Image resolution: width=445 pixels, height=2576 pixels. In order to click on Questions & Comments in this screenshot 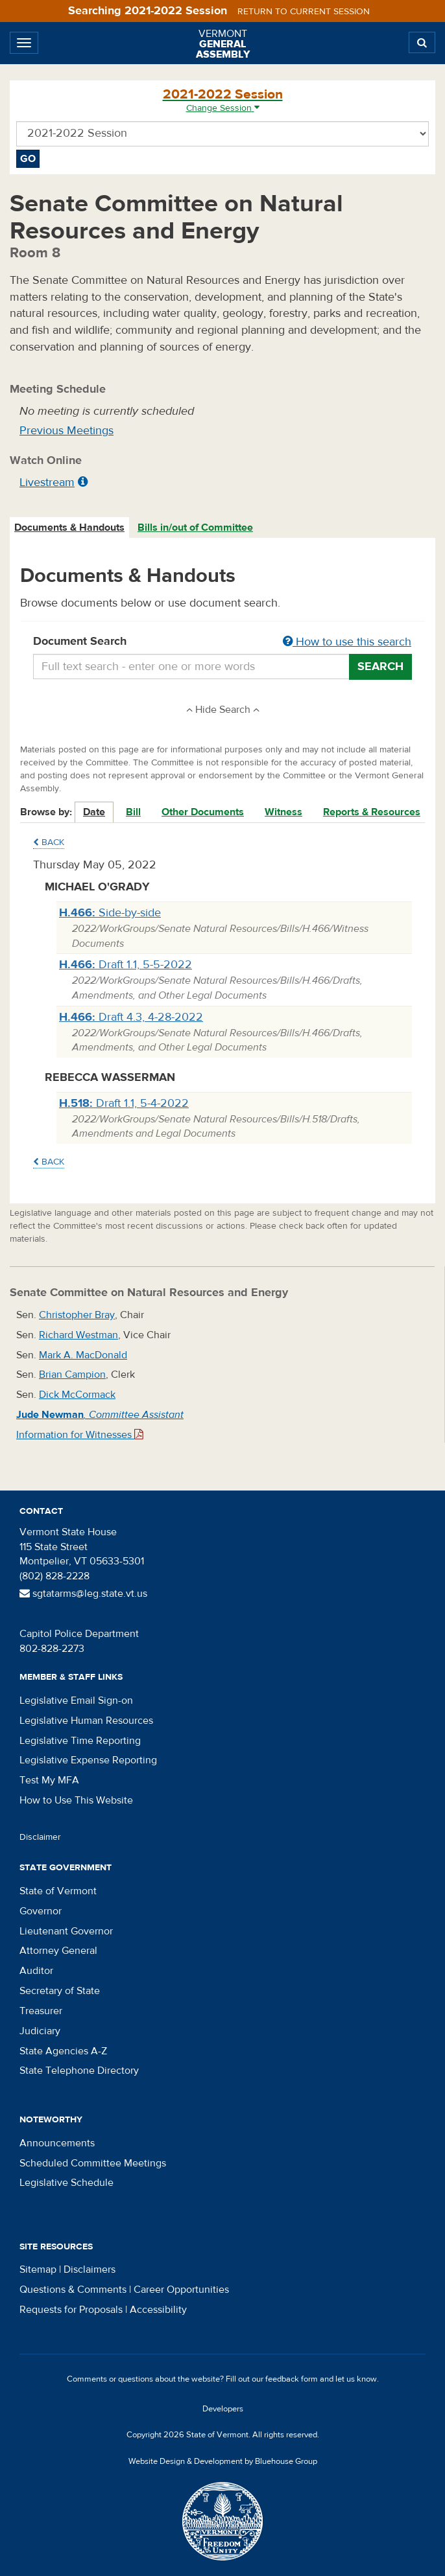, I will do `click(72, 2289)`.